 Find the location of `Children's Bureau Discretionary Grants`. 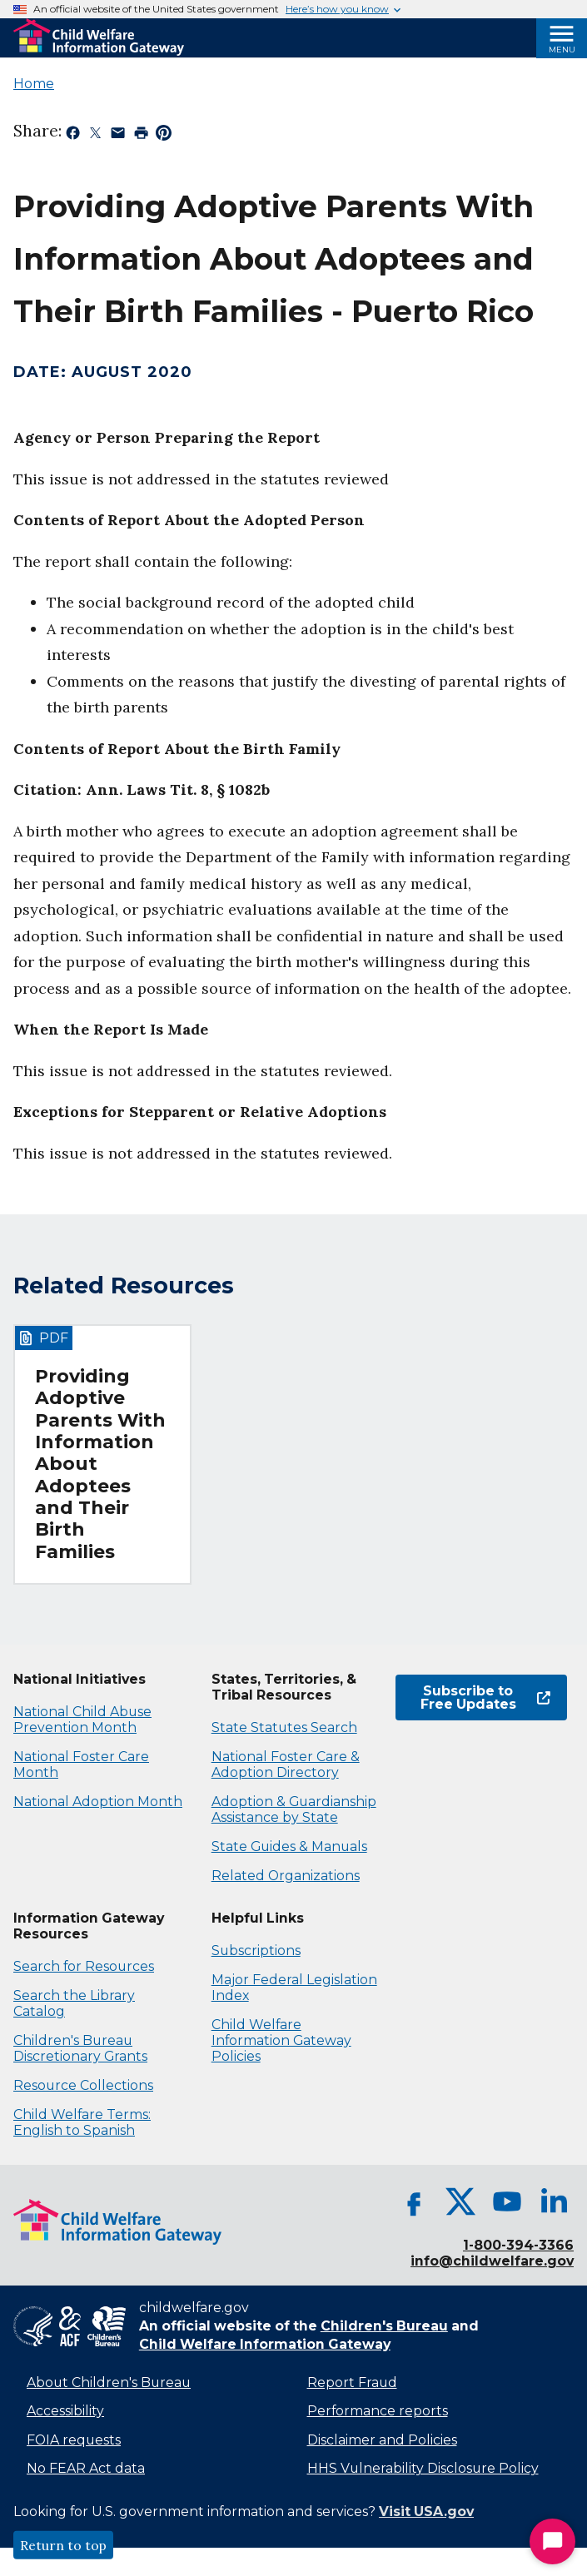

Children's Bureau Discretionary Grants is located at coordinates (80, 2048).